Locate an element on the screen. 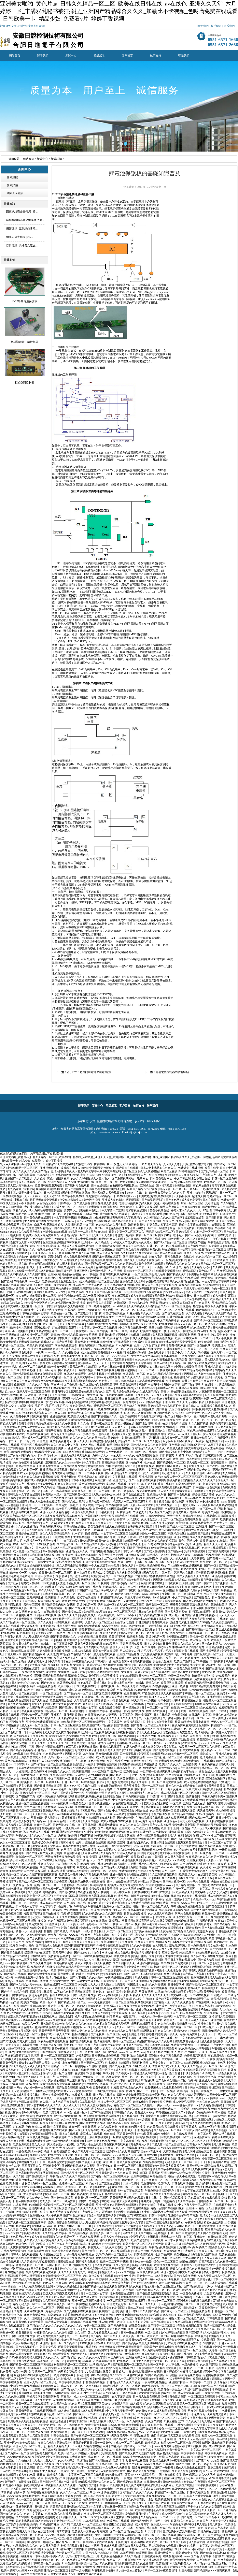  黄色片视频网站 is located at coordinates (16, 1398).